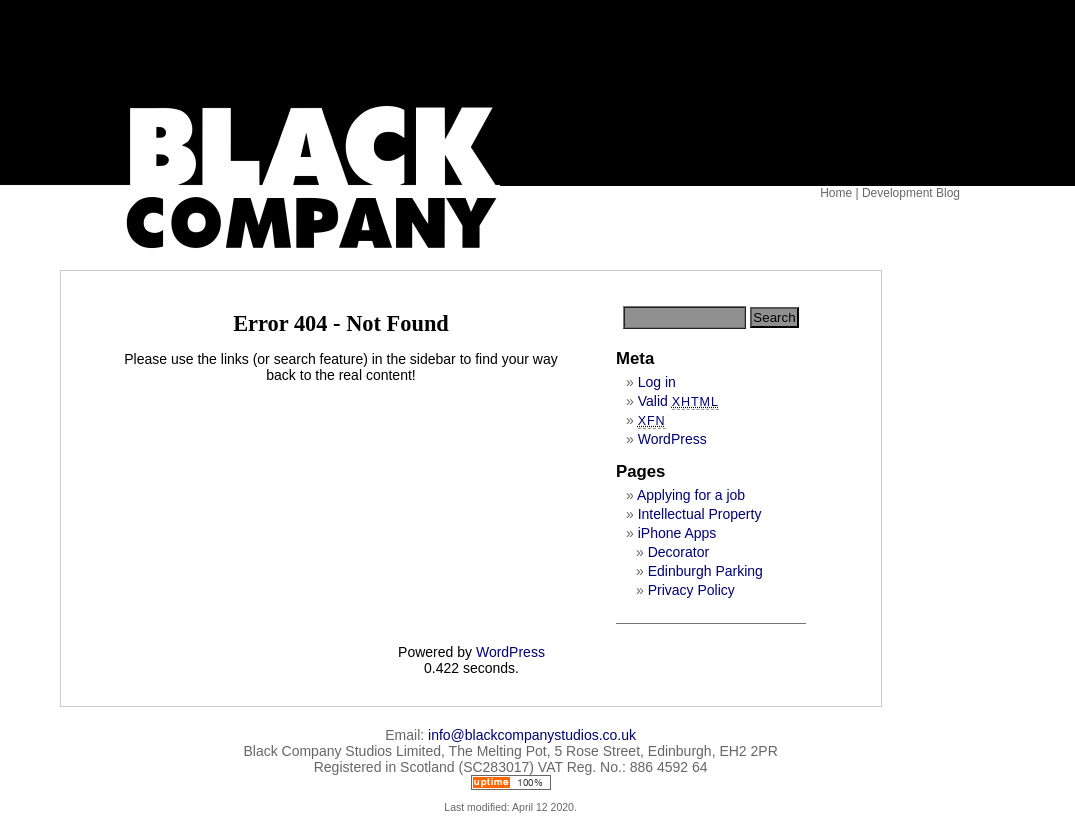 The height and width of the screenshot is (828, 1075). Describe the element at coordinates (691, 495) in the screenshot. I see `Applying for a job` at that location.